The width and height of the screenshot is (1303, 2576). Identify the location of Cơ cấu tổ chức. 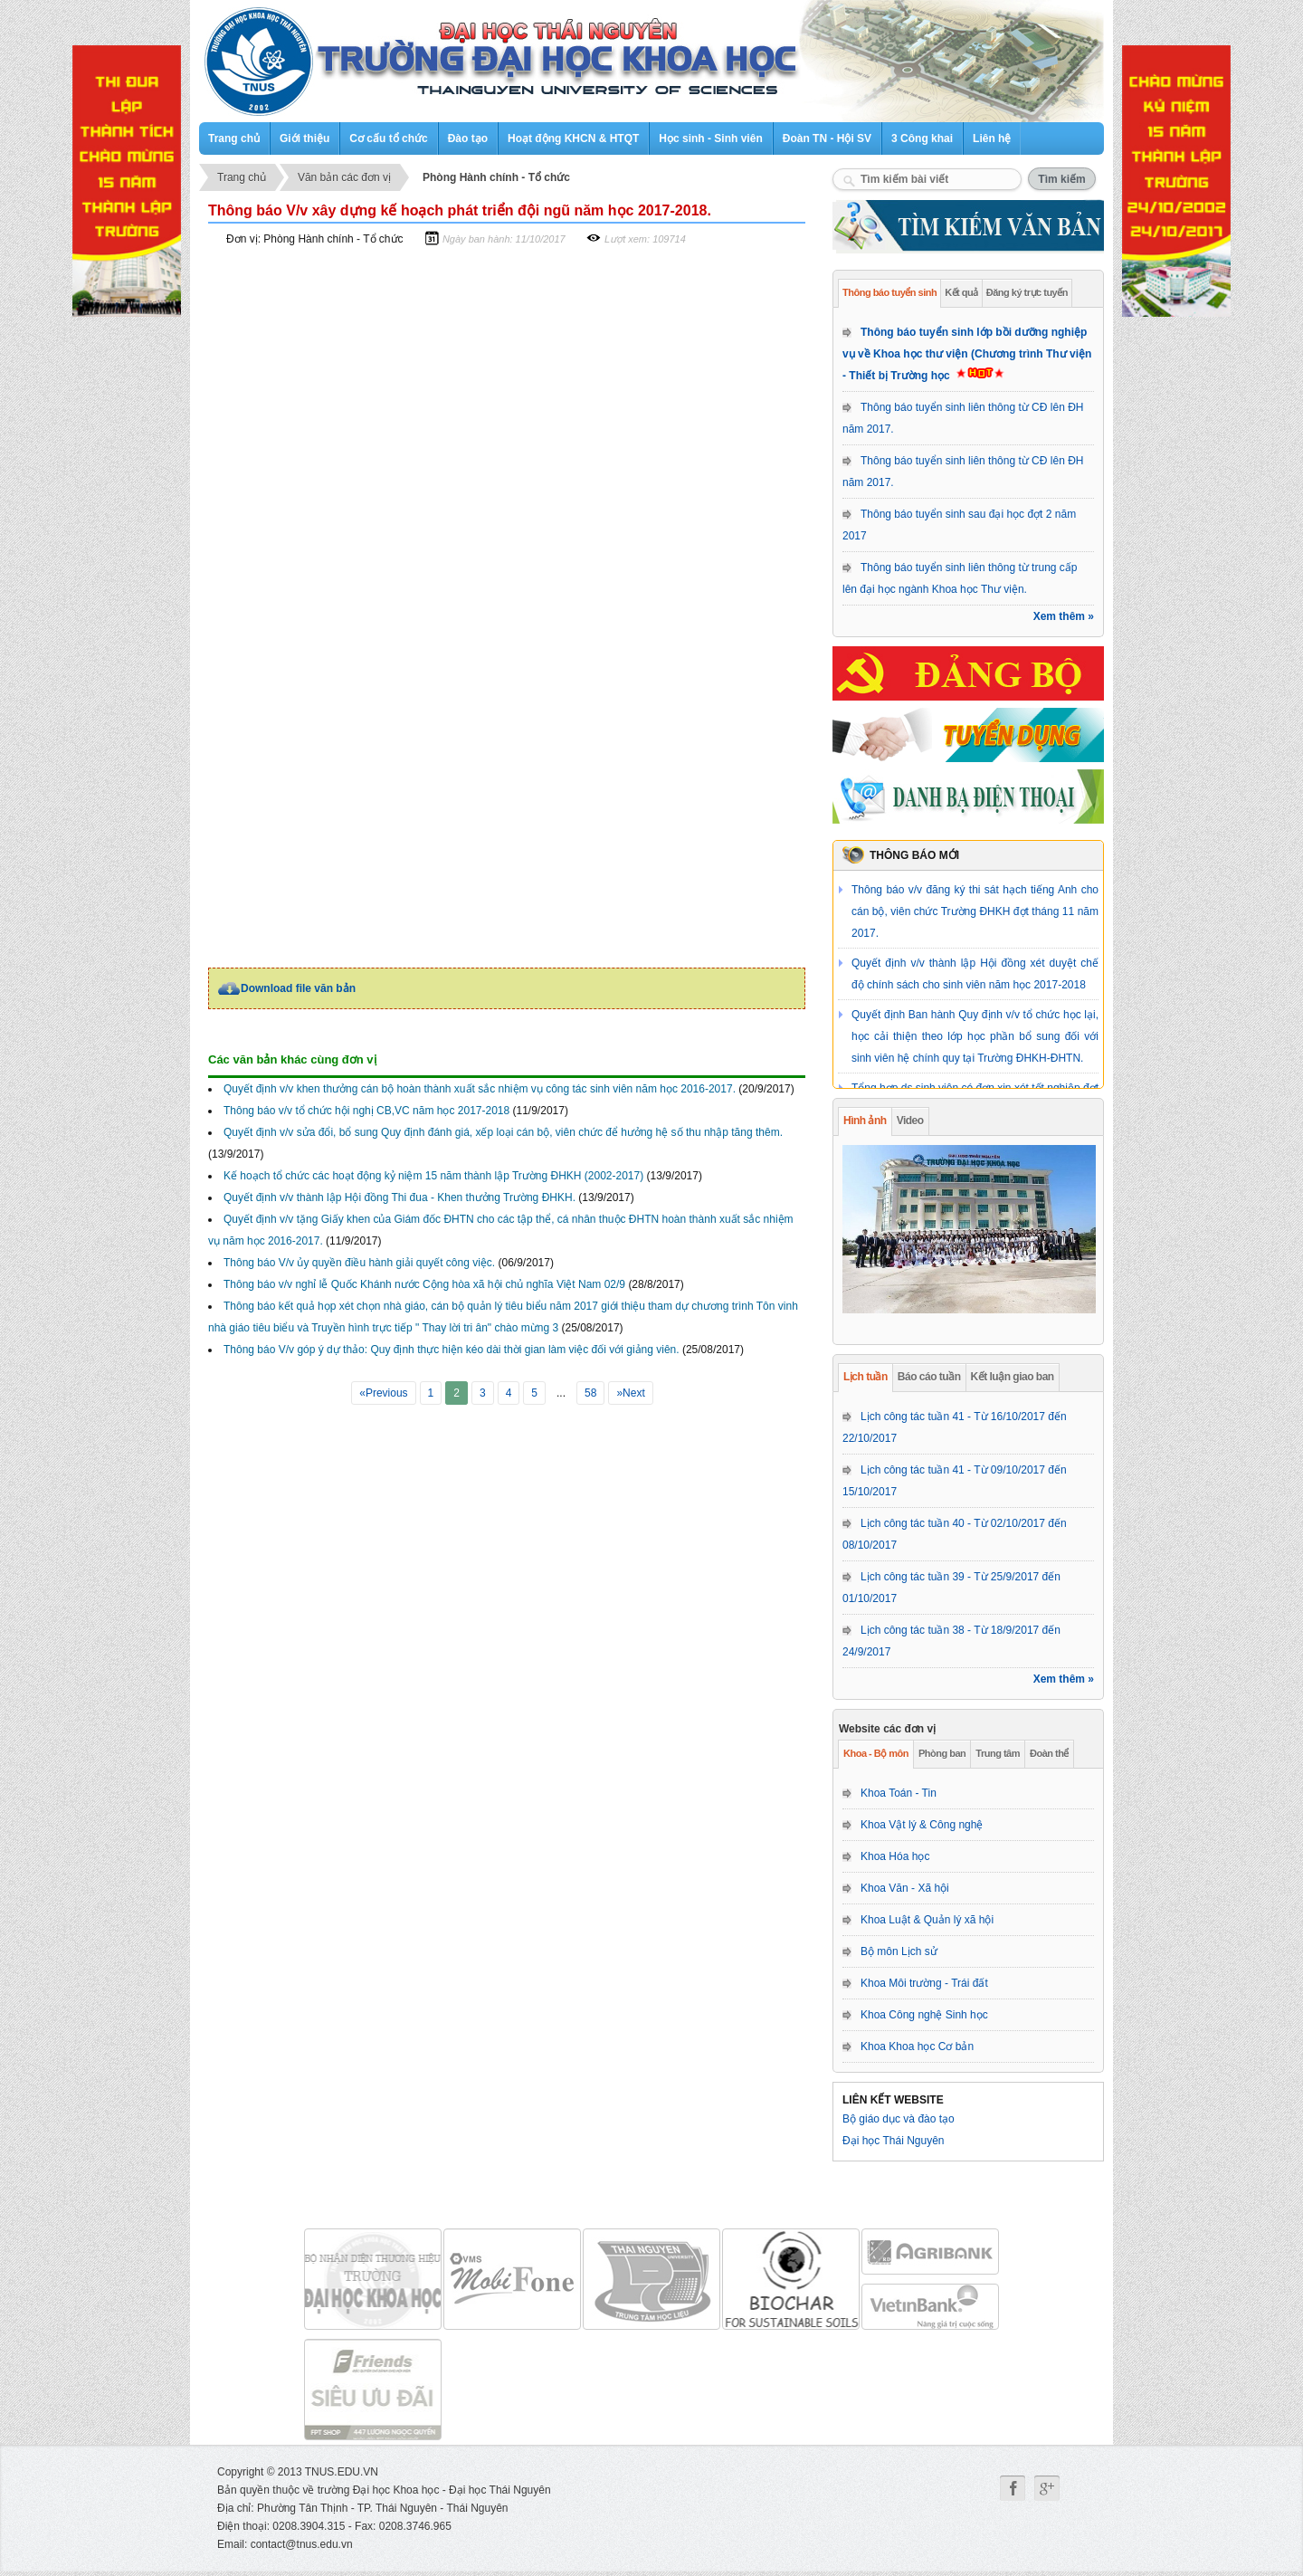
(388, 138).